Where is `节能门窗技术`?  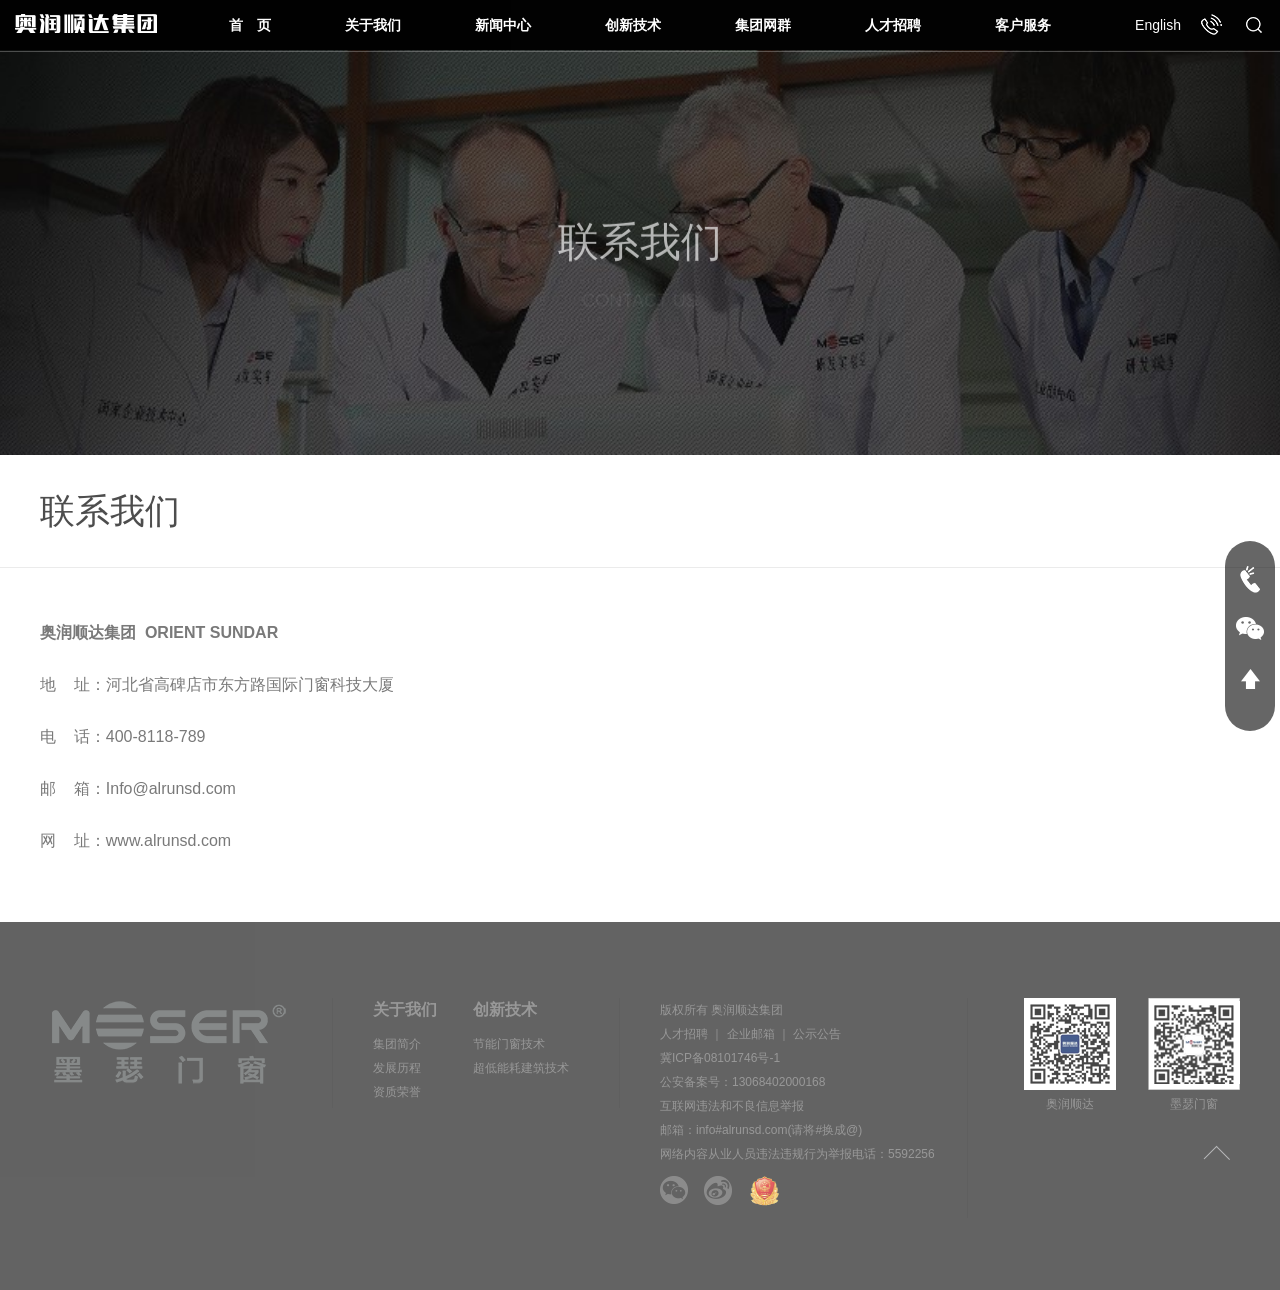 节能门窗技术 is located at coordinates (509, 1044).